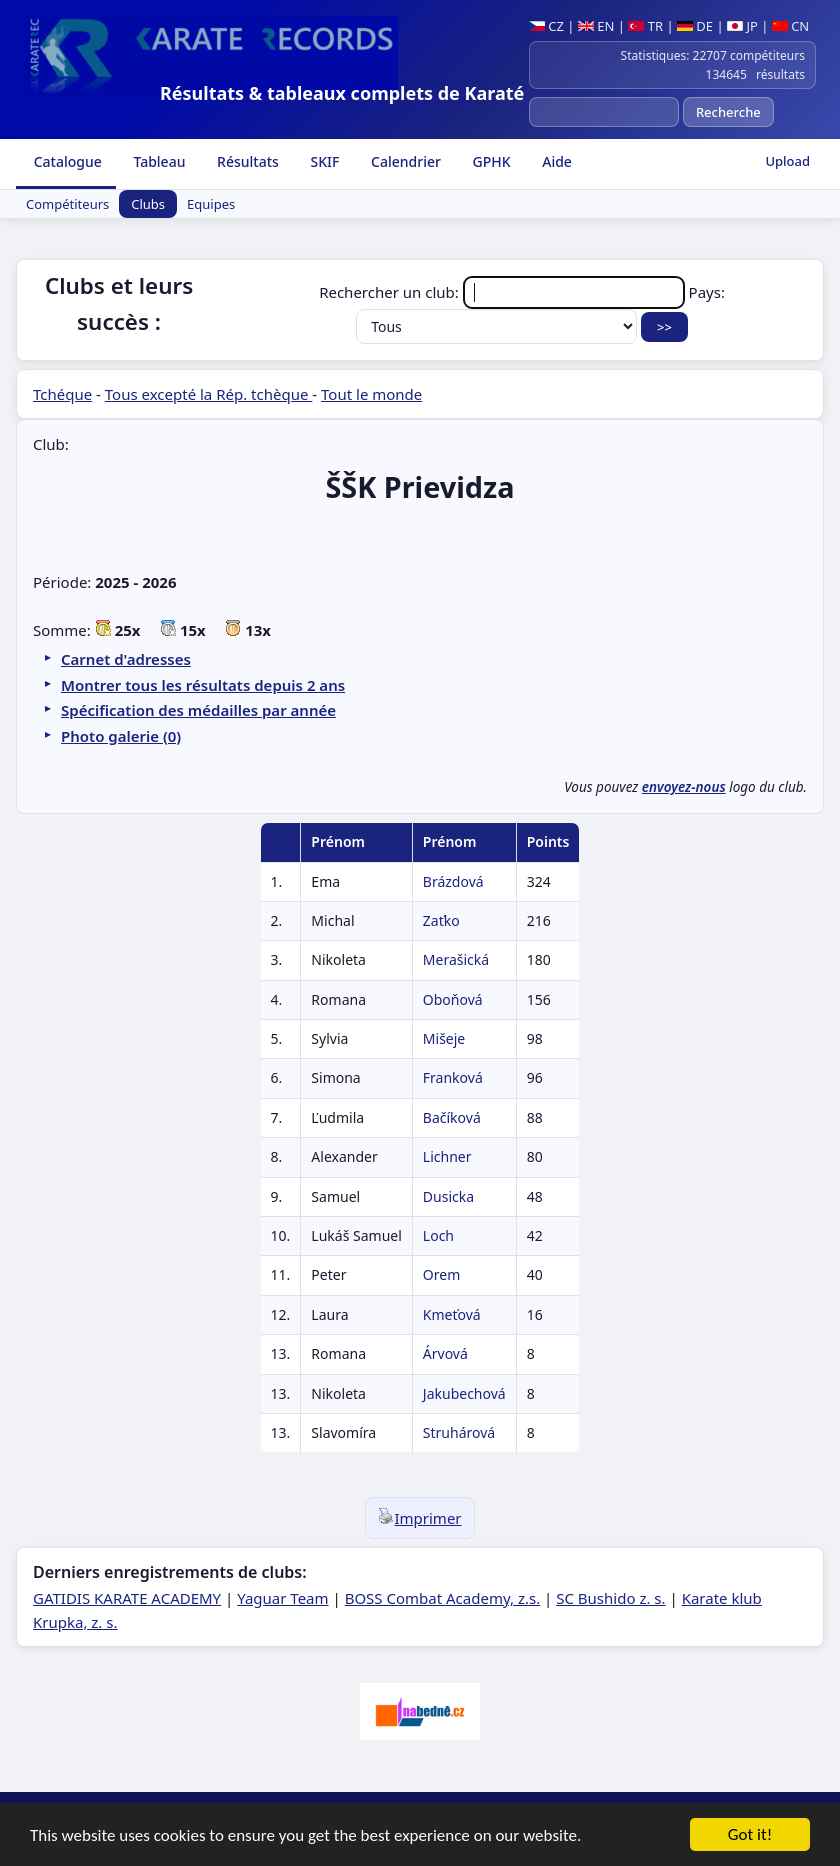  What do you see at coordinates (198, 710) in the screenshot?
I see `Spécification des médailles par année` at bounding box center [198, 710].